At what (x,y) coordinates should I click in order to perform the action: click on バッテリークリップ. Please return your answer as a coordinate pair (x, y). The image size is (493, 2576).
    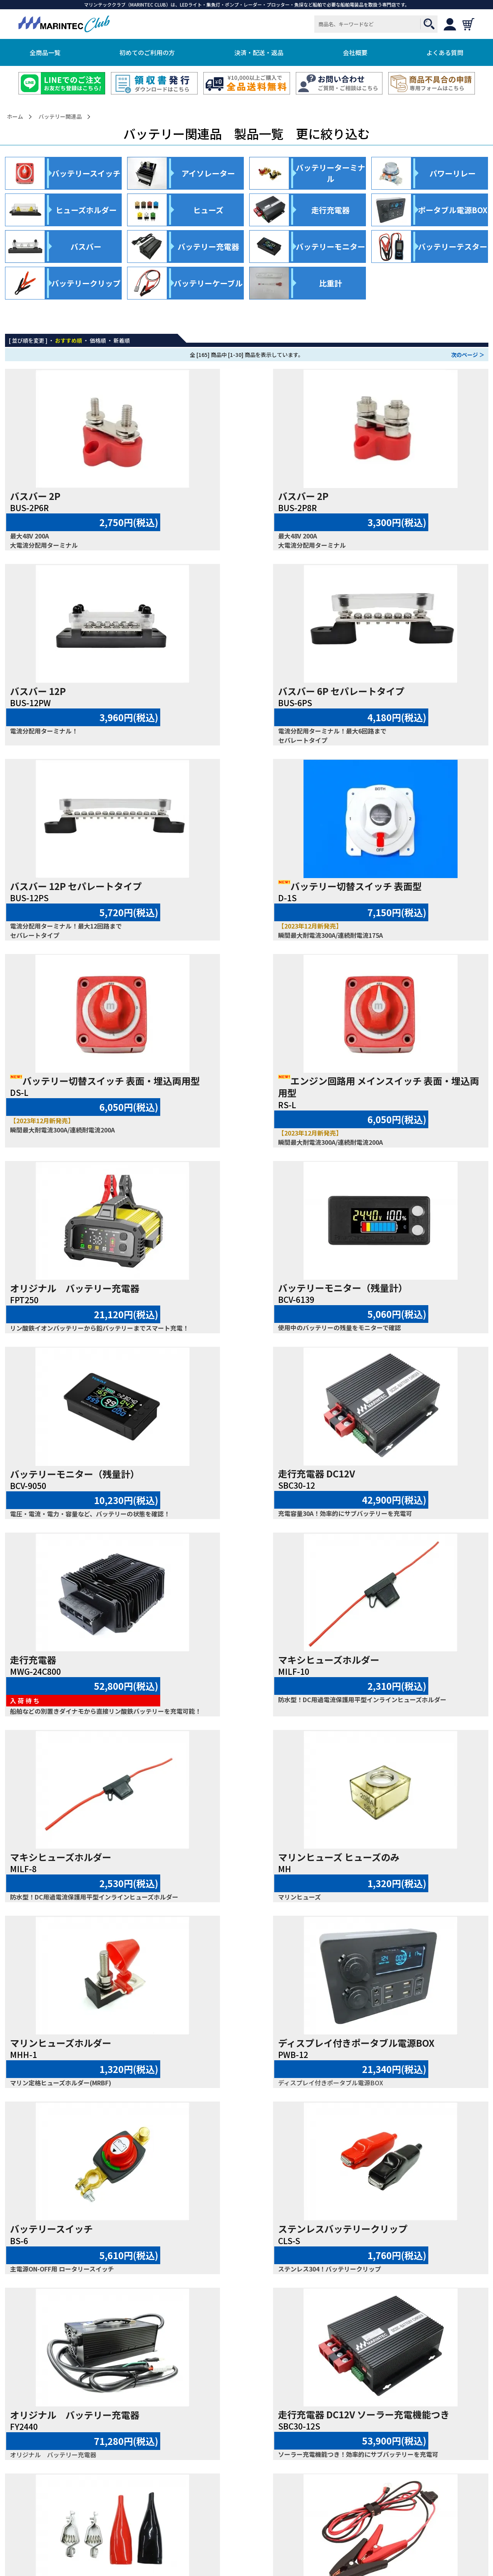
    Looking at the image, I should click on (378, 2084).